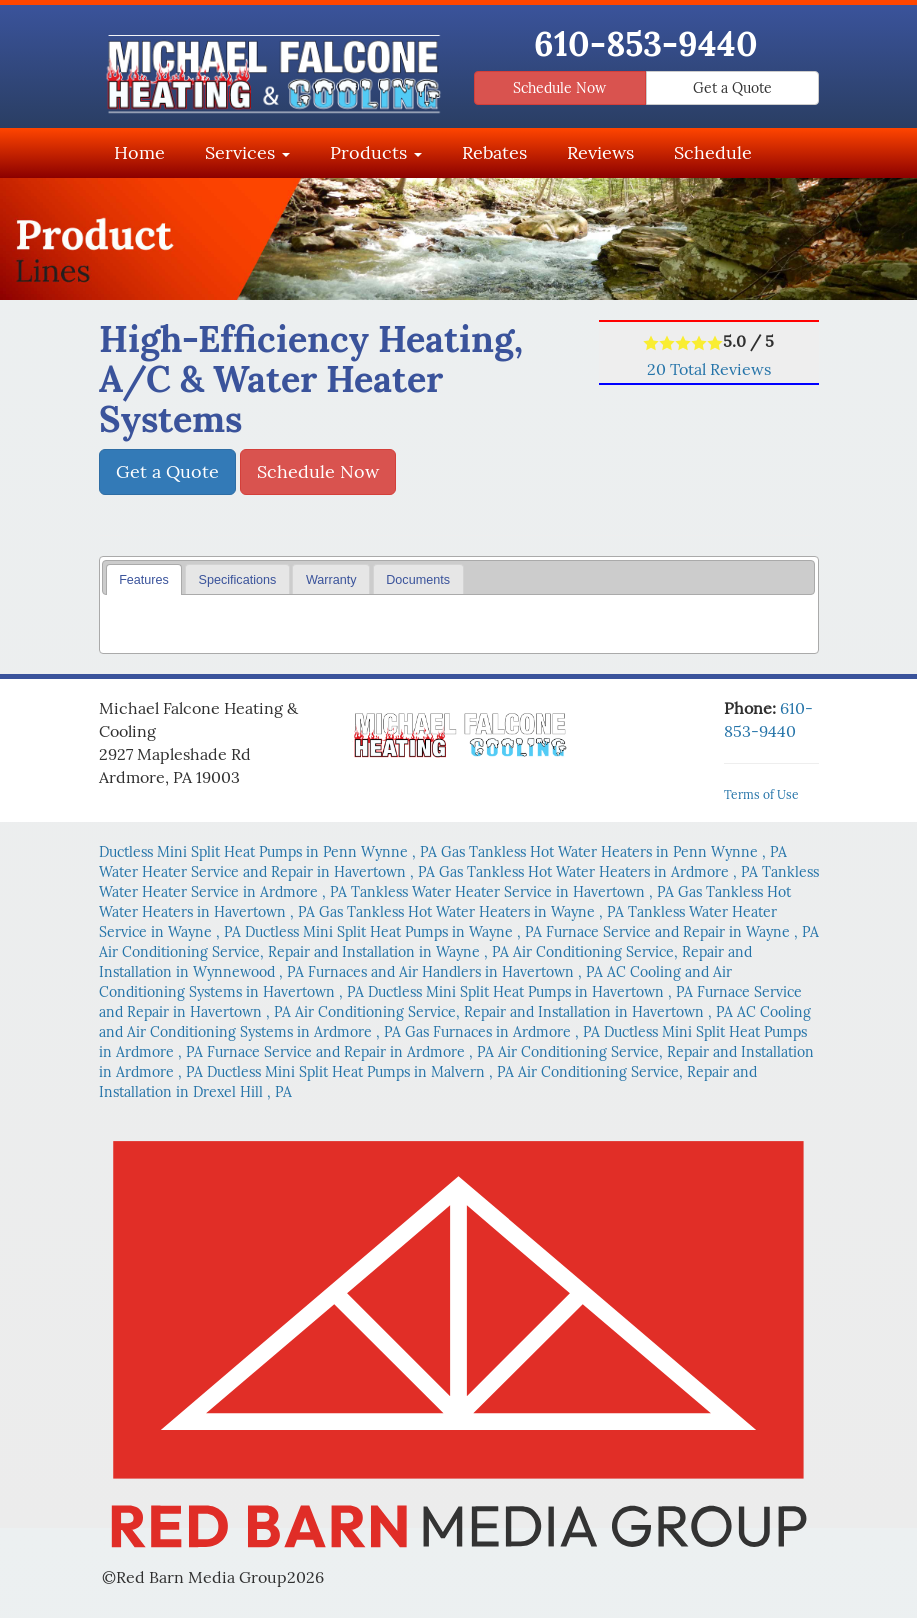 Image resolution: width=917 pixels, height=1618 pixels. I want to click on Products, so click(376, 152).